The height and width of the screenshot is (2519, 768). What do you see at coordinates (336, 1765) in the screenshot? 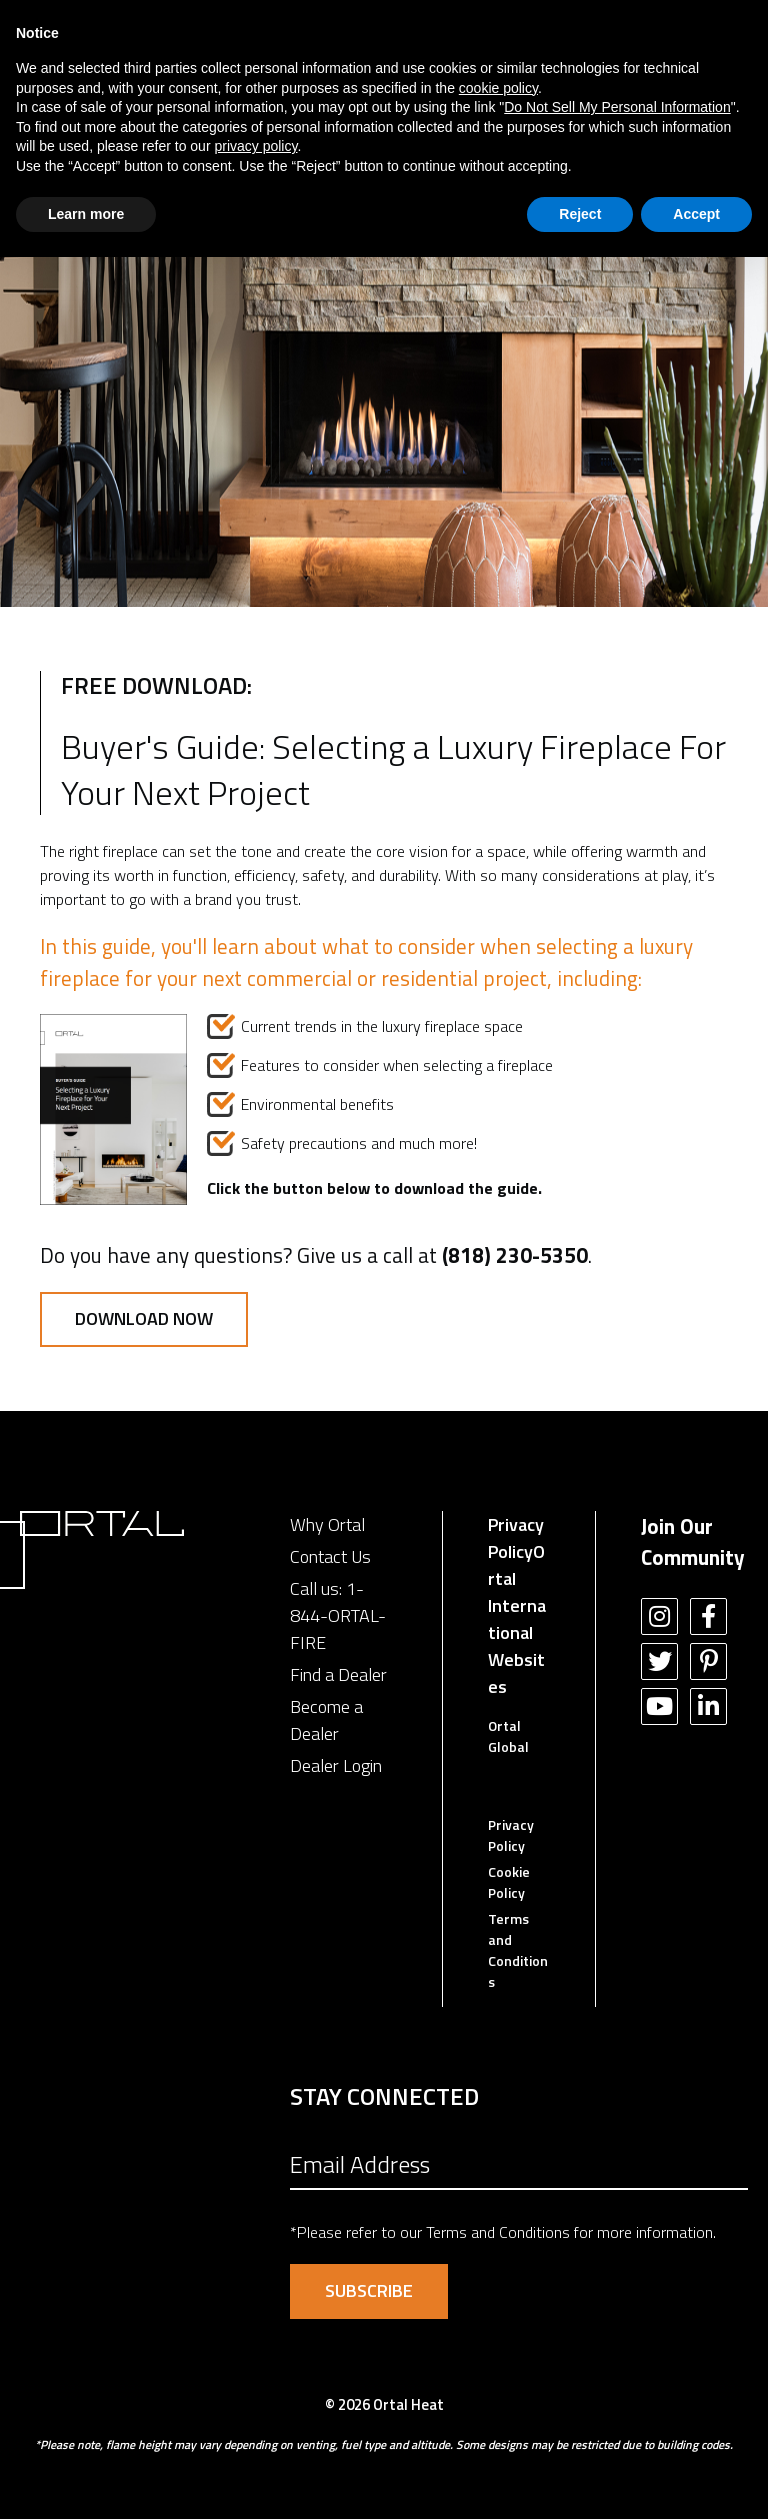
I see `Dealer Login` at bounding box center [336, 1765].